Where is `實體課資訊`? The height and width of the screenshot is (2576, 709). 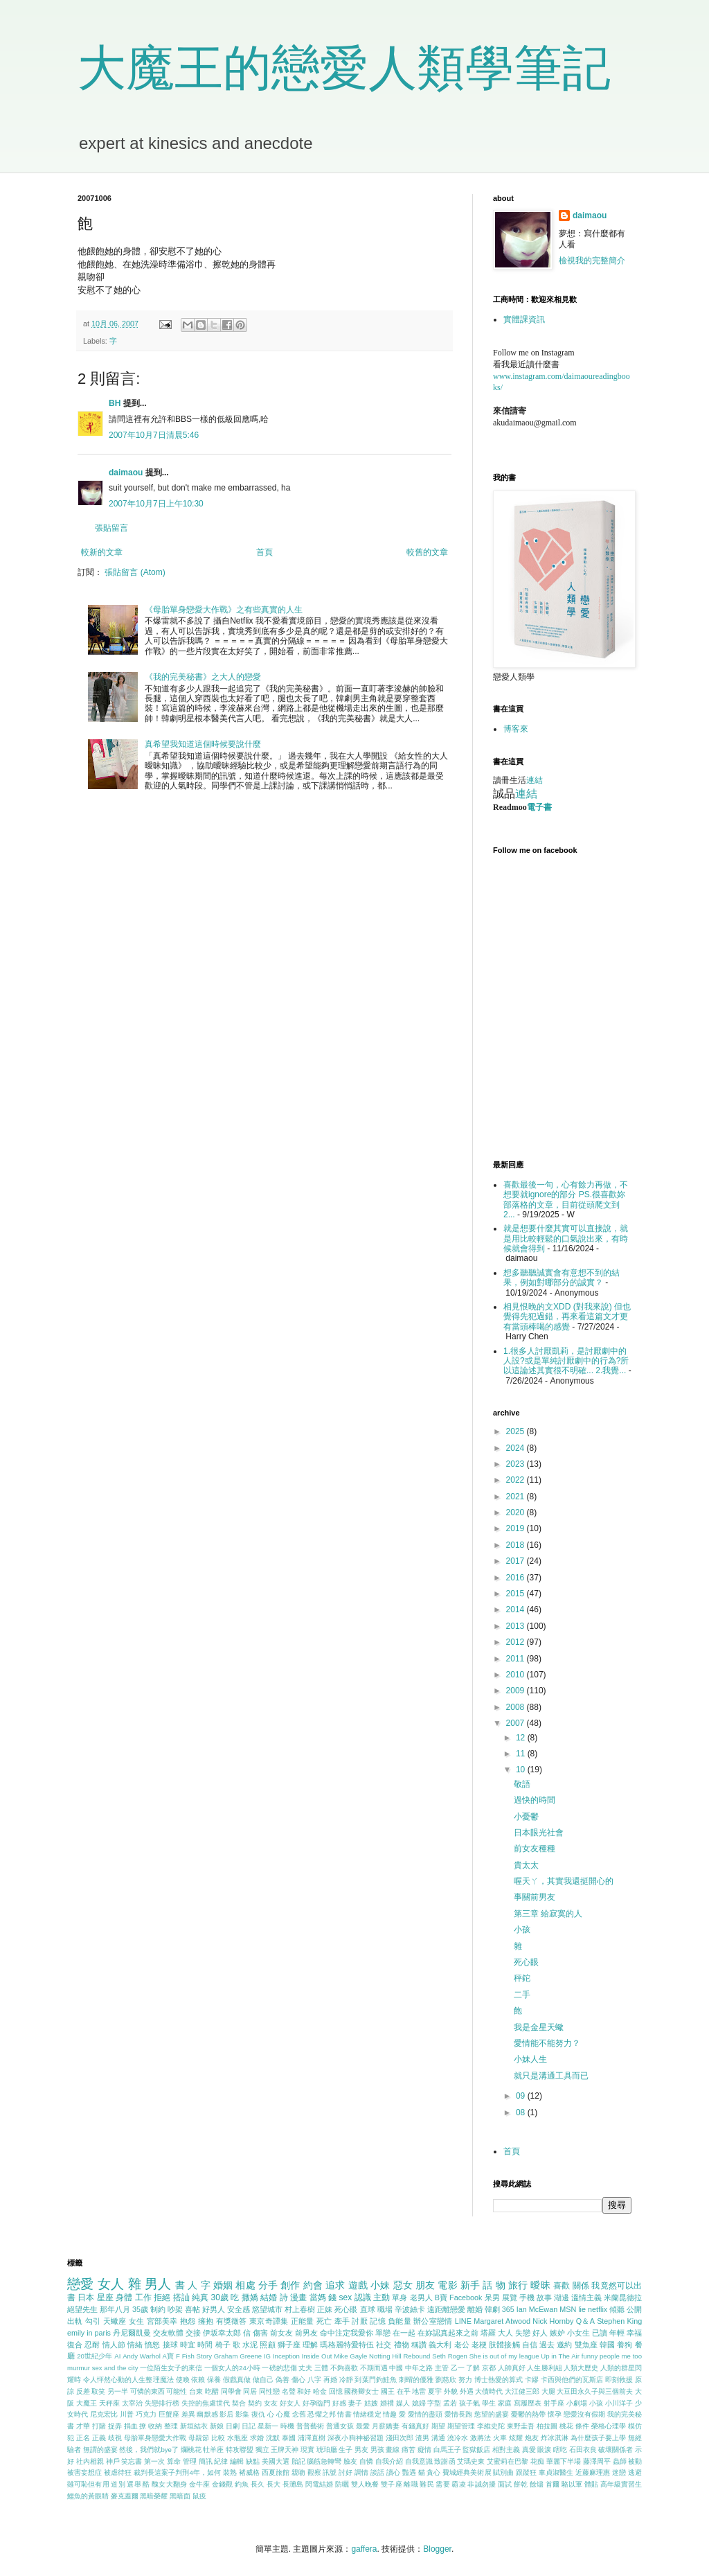 實體課資訊 is located at coordinates (524, 319).